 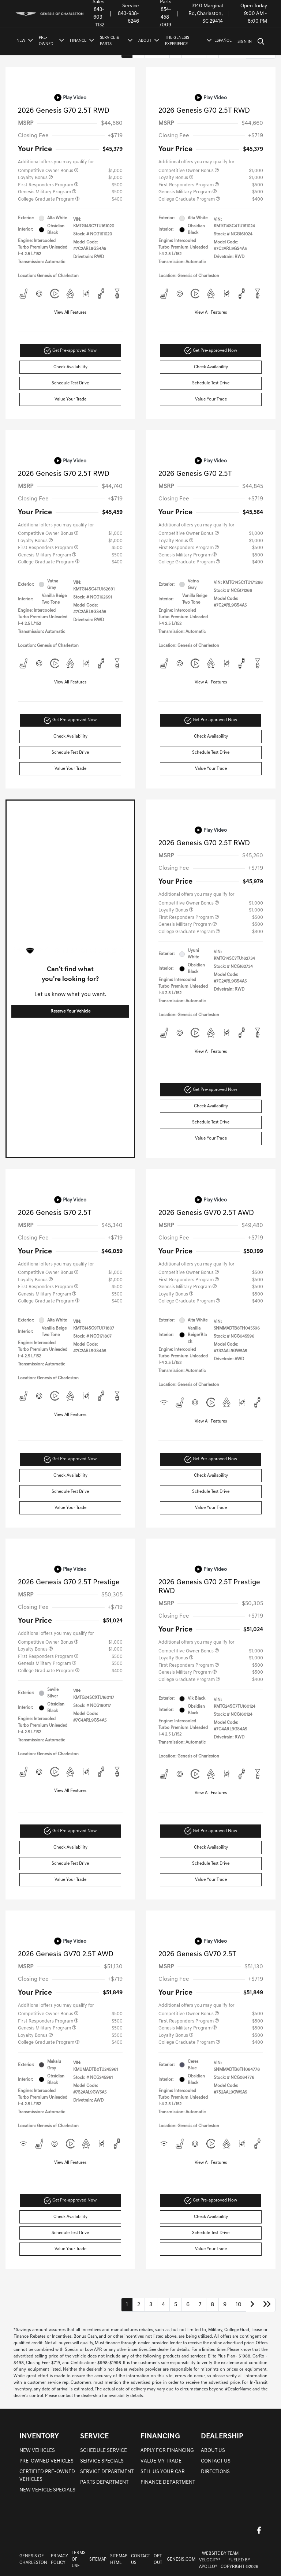 What do you see at coordinates (46, 2461) in the screenshot?
I see `PRE-OWNED VEHICLES` at bounding box center [46, 2461].